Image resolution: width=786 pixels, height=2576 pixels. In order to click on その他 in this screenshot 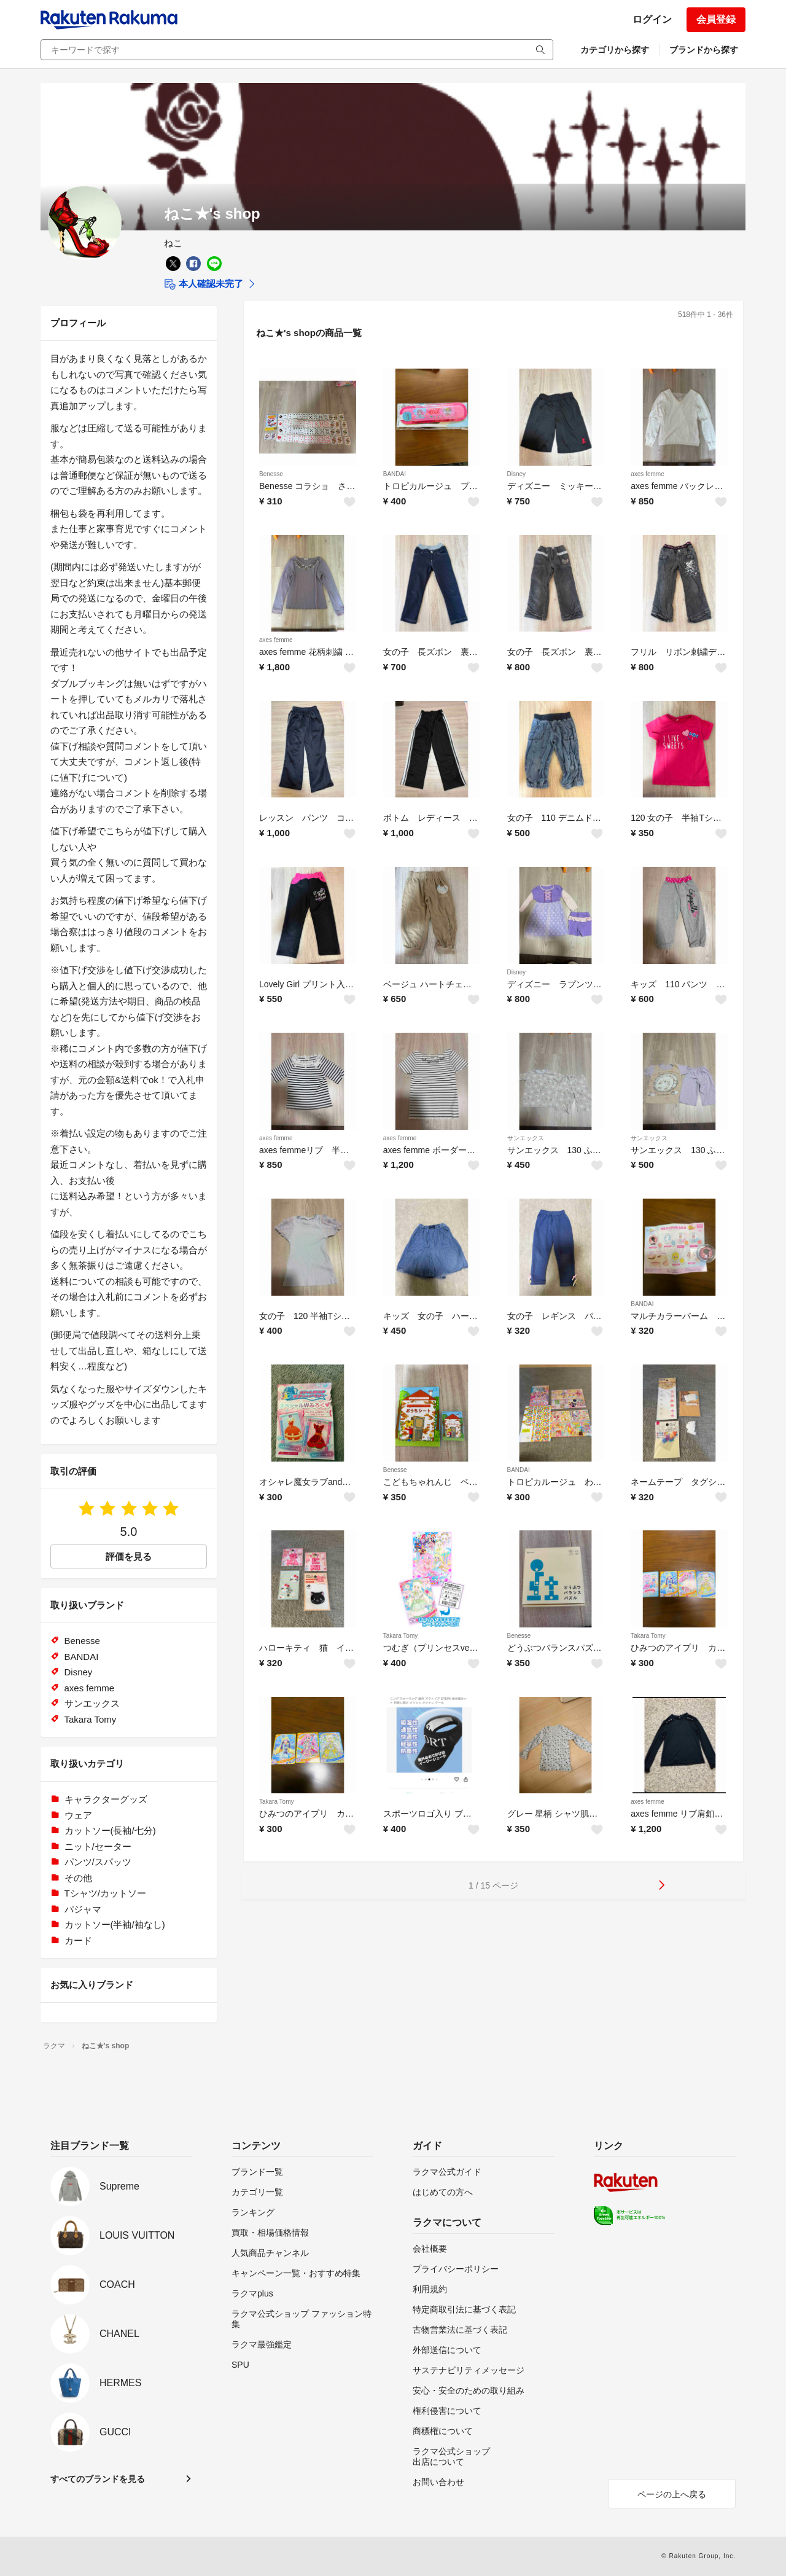, I will do `click(78, 1878)`.